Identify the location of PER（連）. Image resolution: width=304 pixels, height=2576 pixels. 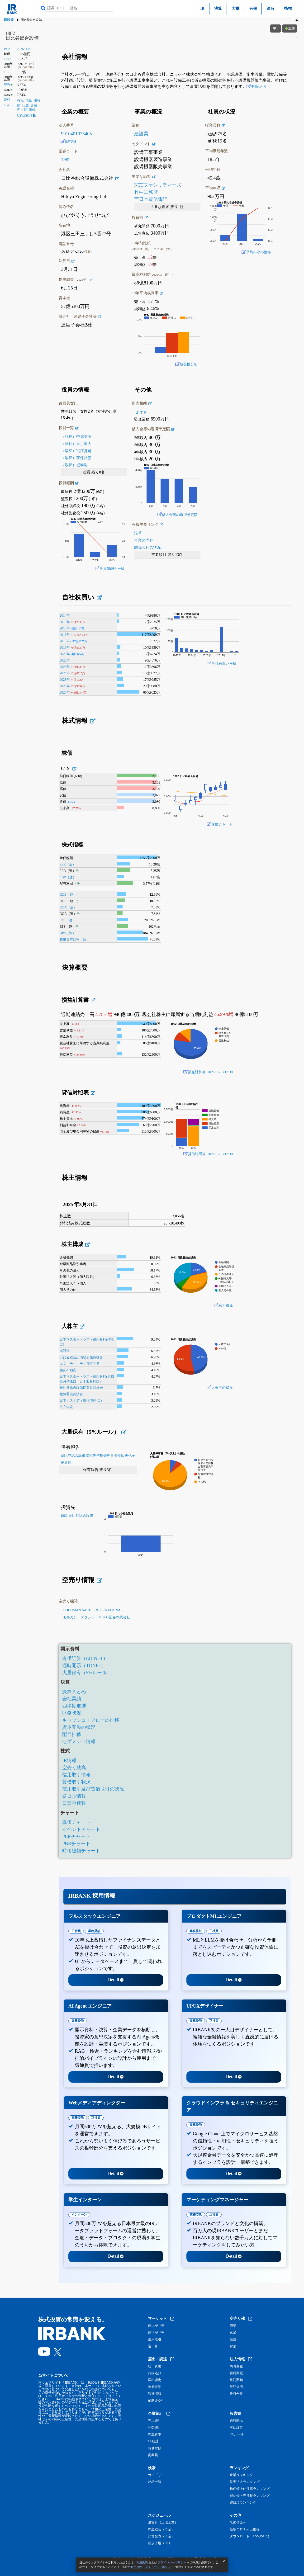
(68, 864).